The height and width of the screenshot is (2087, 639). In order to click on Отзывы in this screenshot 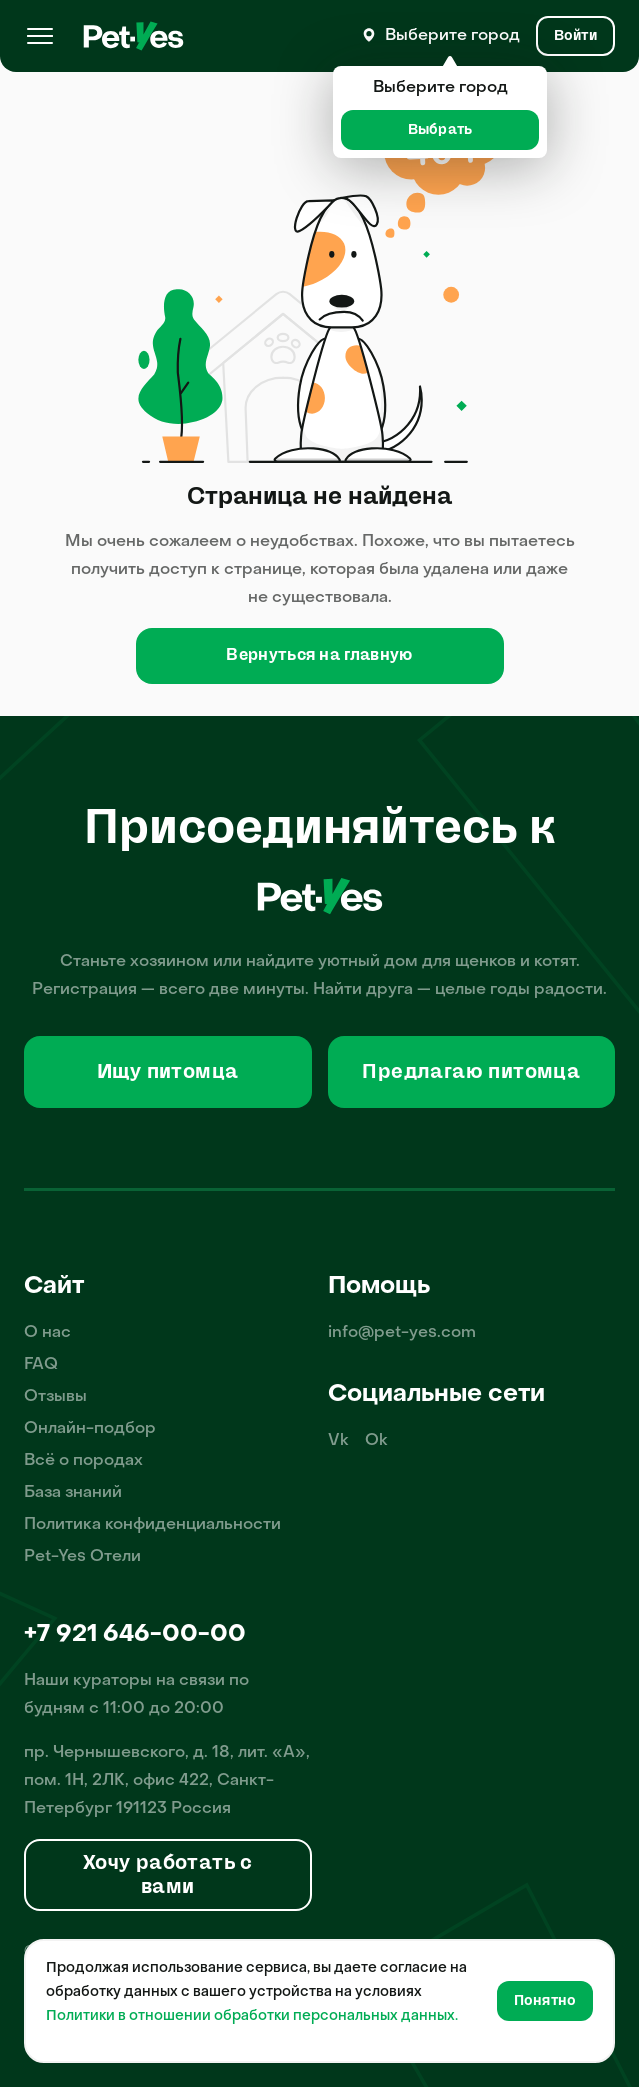, I will do `click(55, 1397)`.